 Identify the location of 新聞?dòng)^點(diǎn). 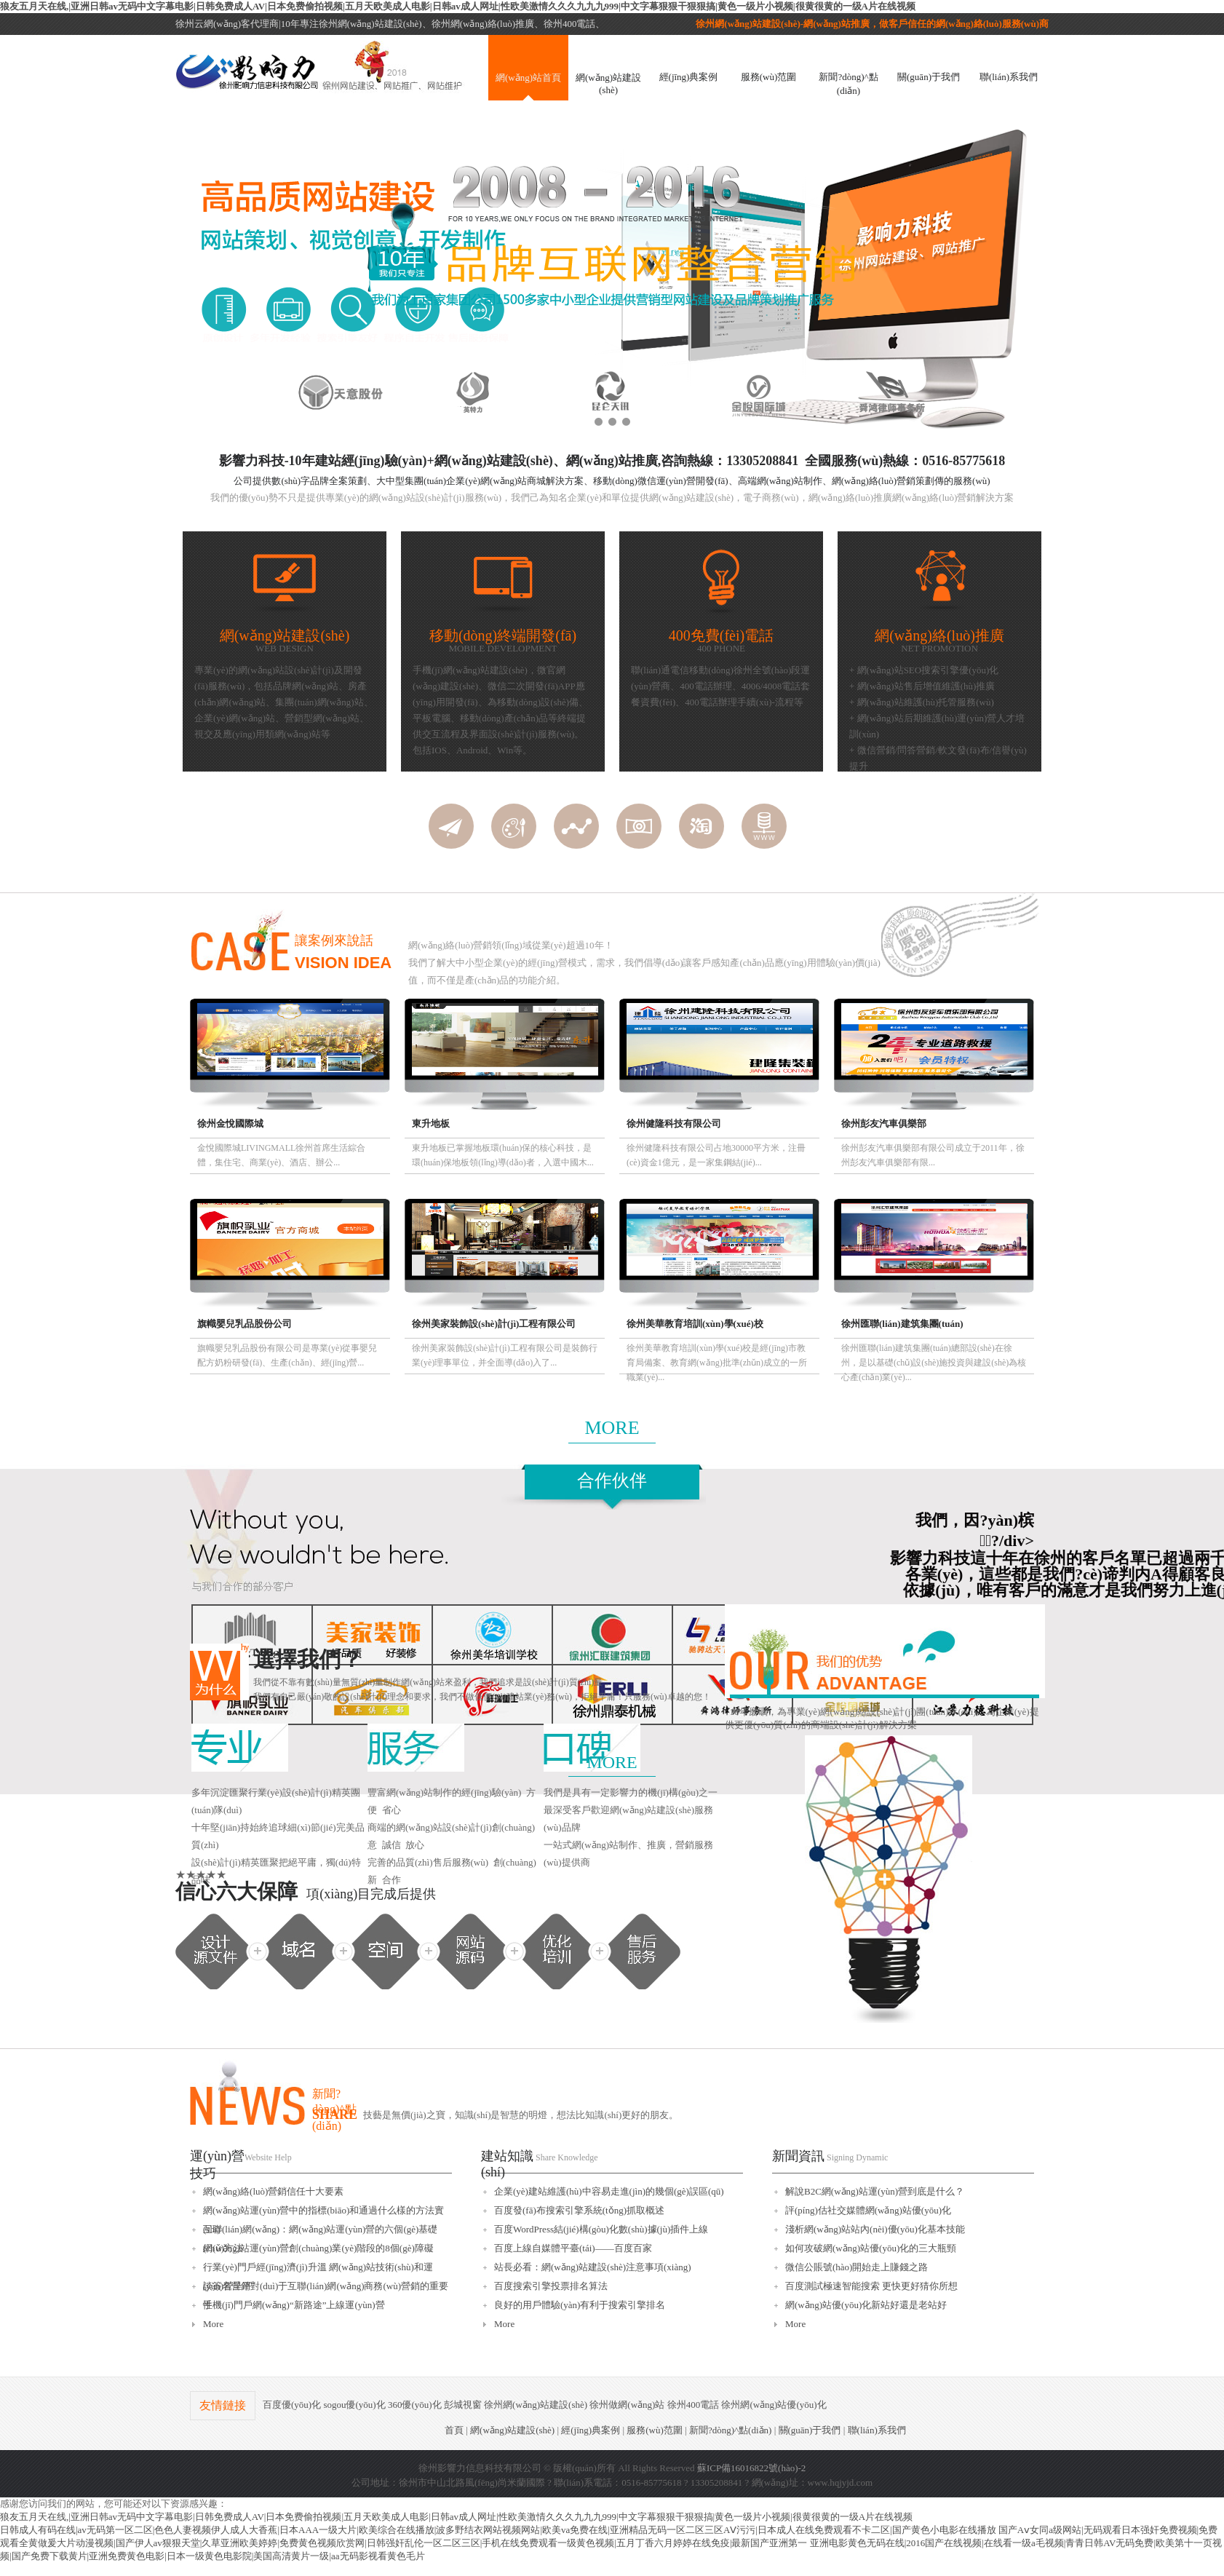
(848, 83).